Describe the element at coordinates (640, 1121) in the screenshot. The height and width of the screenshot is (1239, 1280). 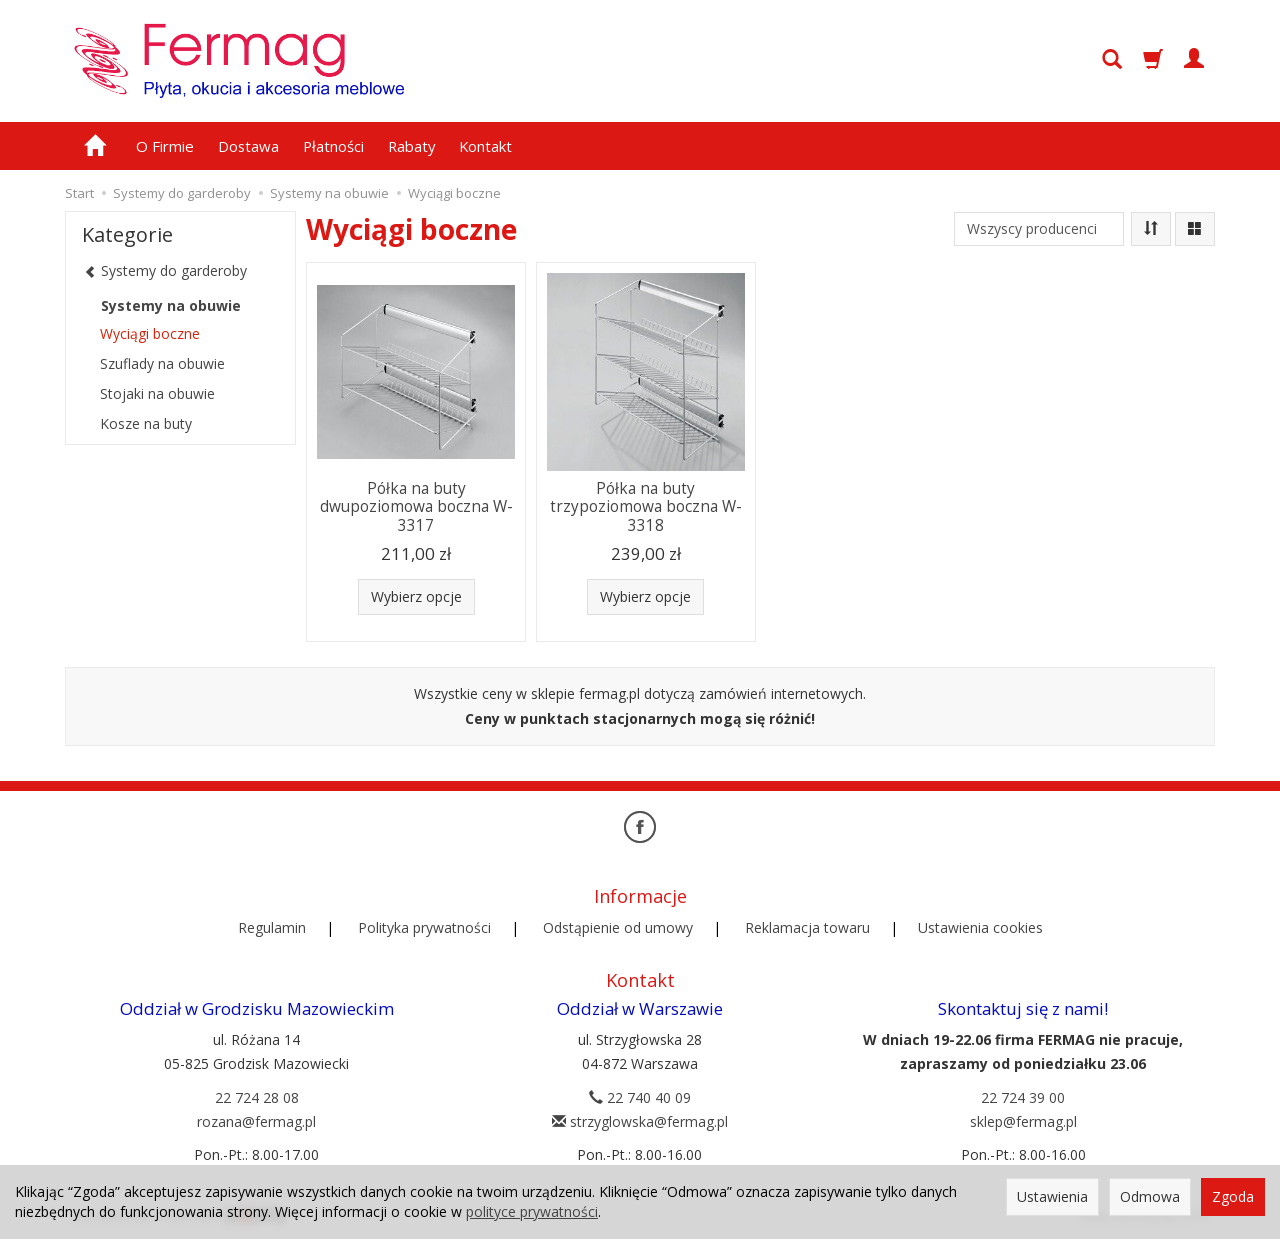
I see `strzyglowska@fermag.pl` at that location.